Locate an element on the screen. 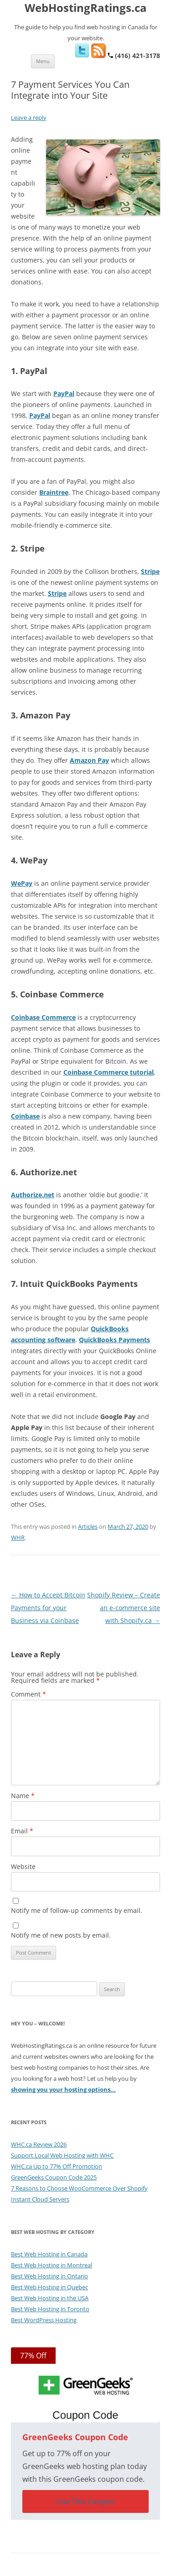  Best Web Hosting in Toronto is located at coordinates (50, 2309).